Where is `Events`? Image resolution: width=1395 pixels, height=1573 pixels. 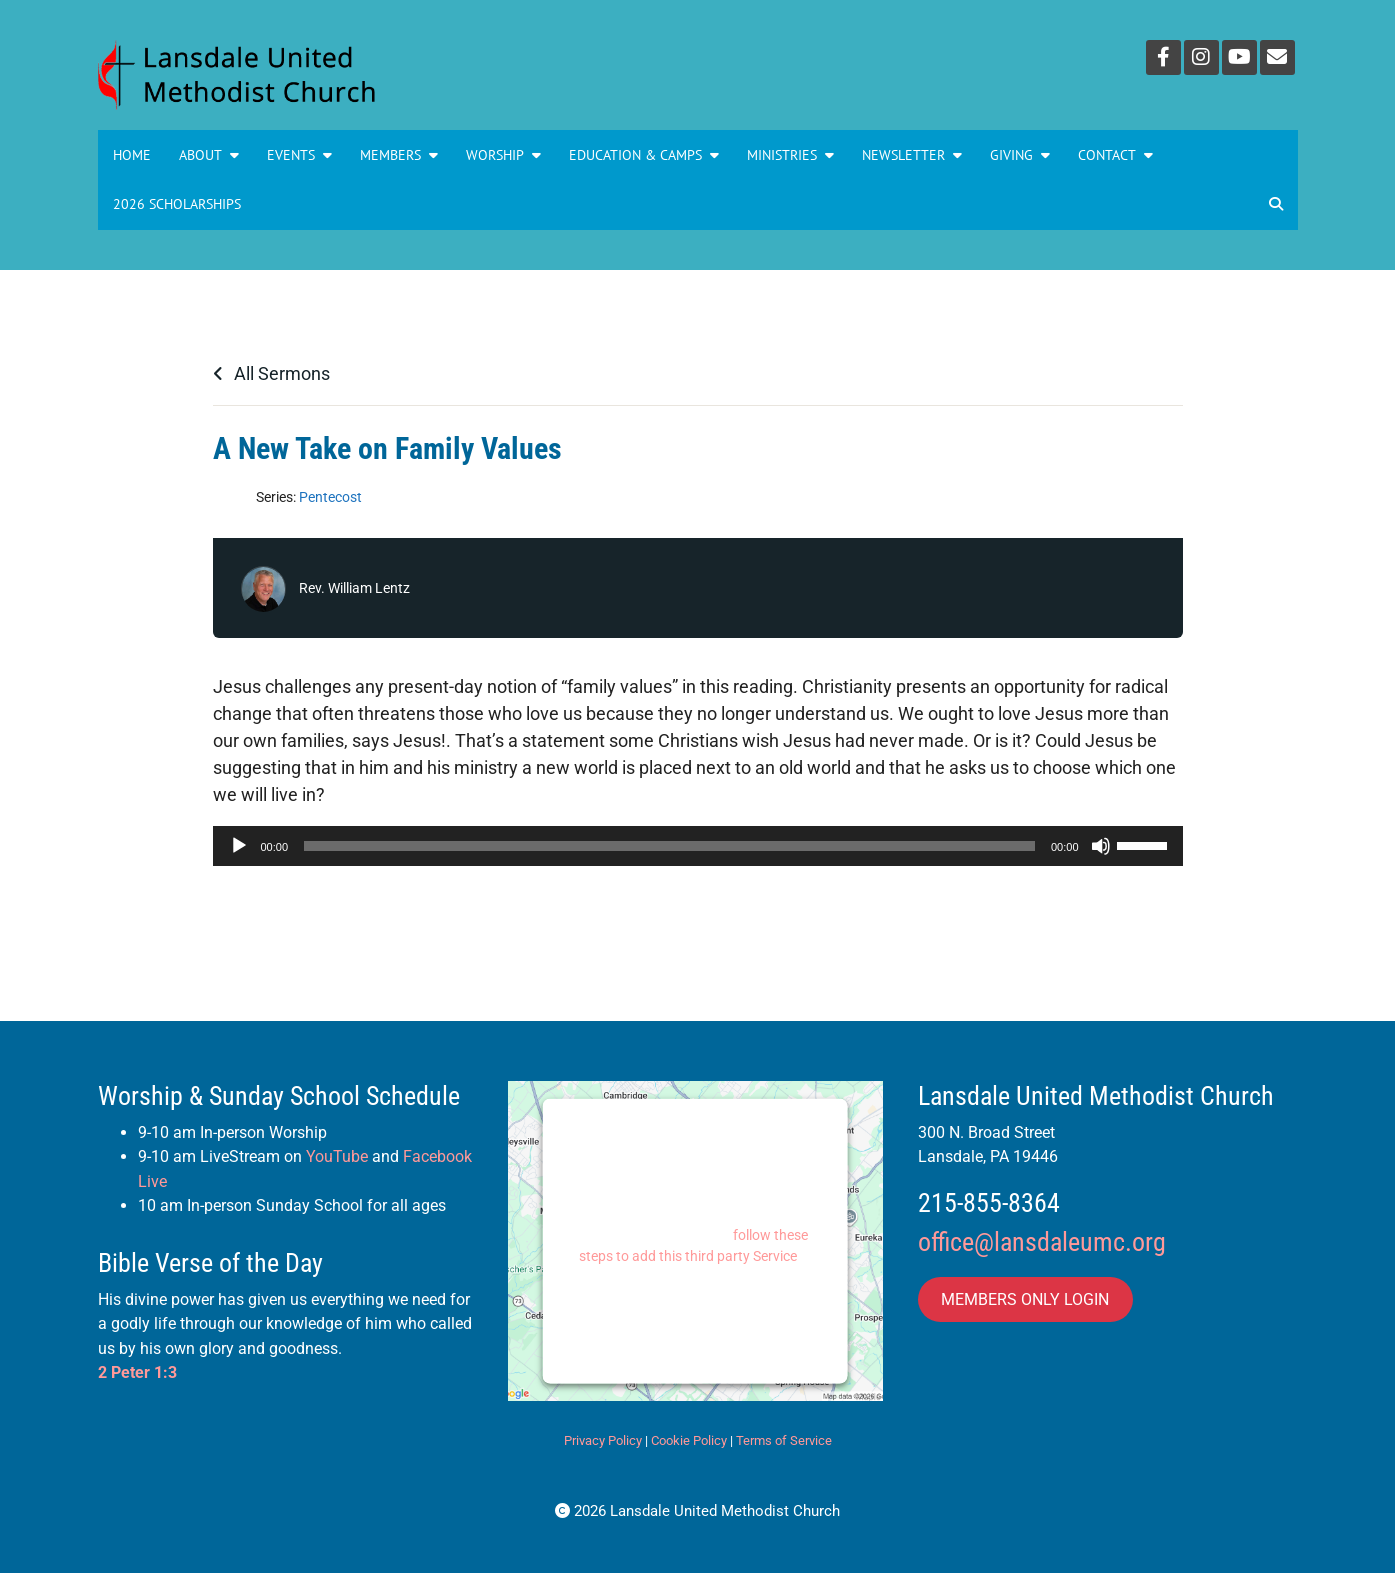
Events is located at coordinates (299, 155).